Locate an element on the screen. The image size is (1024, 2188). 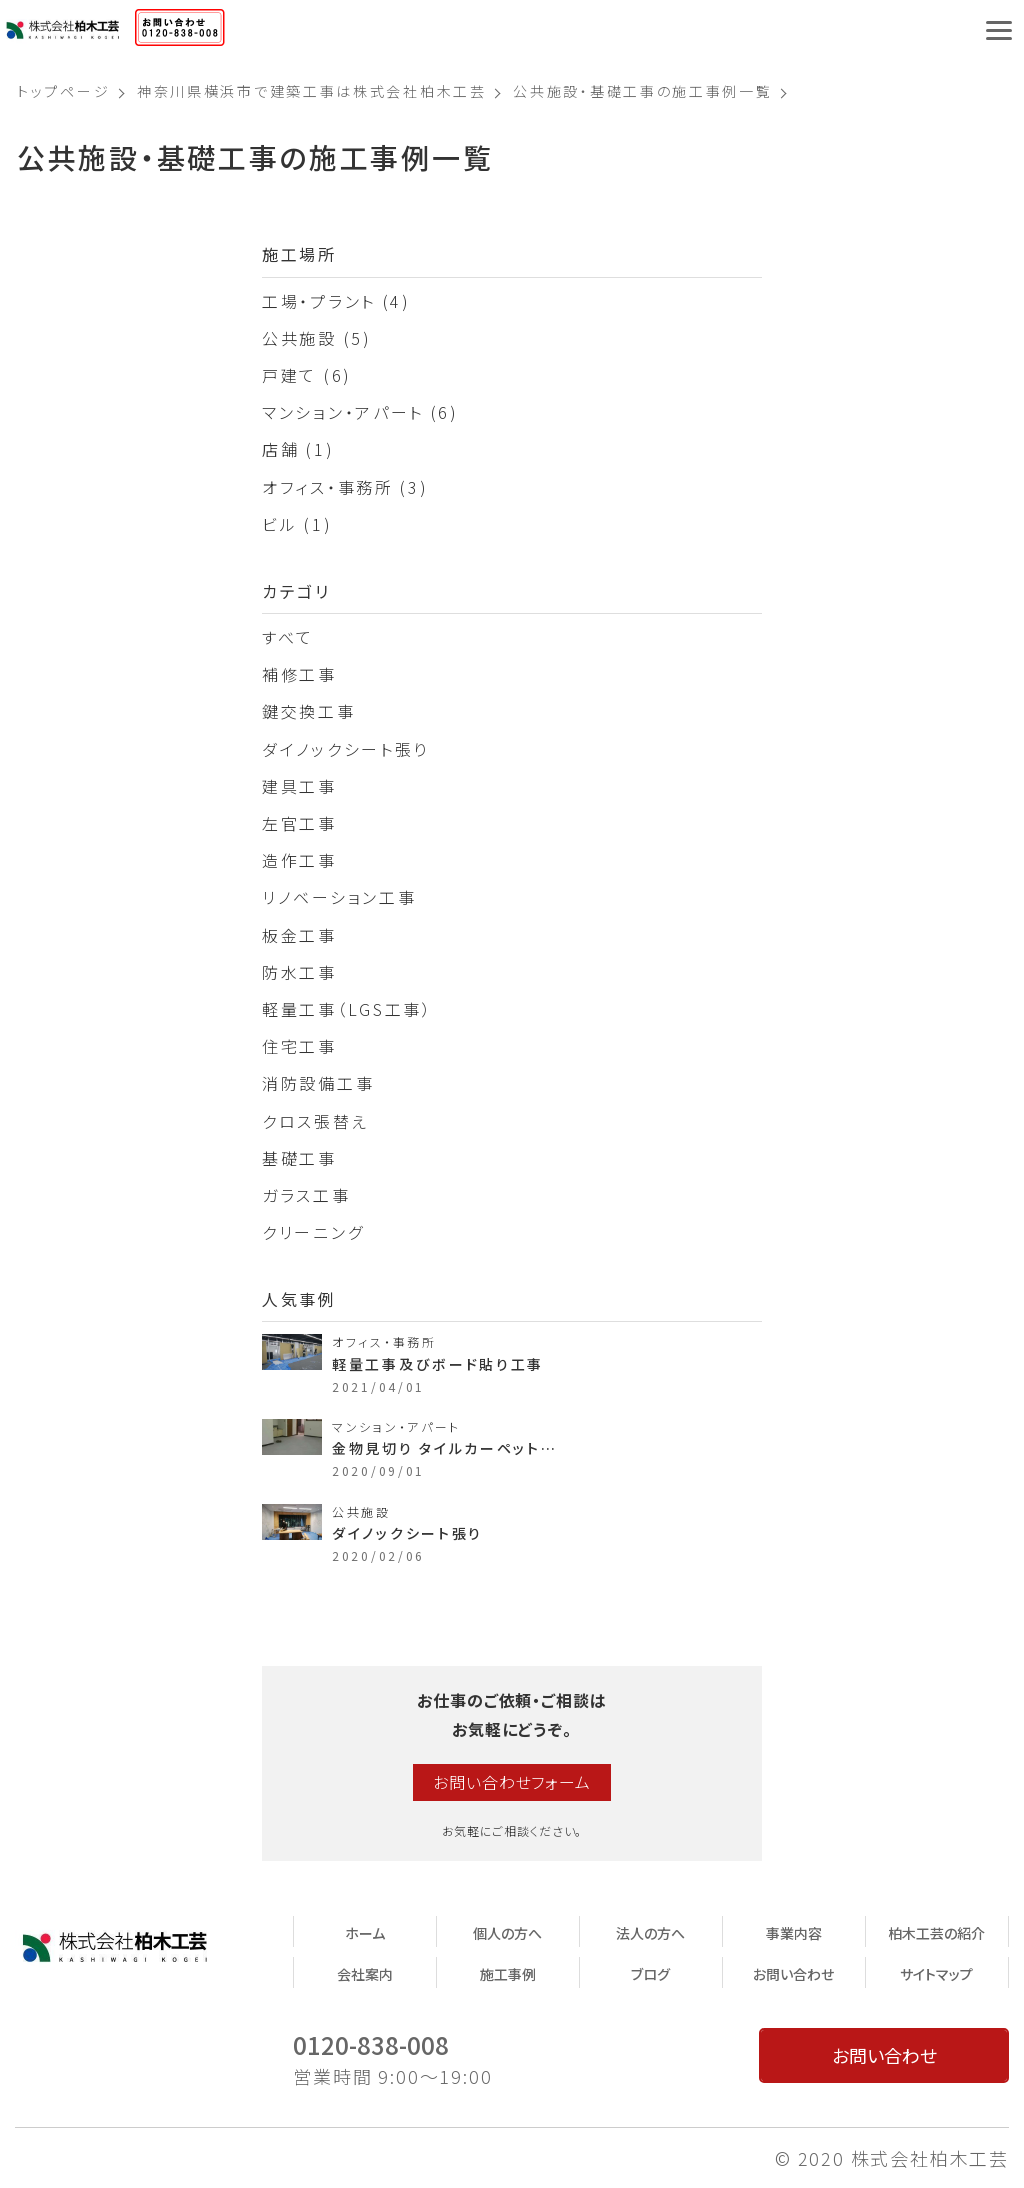
工場・プラント (4) is located at coordinates (336, 301).